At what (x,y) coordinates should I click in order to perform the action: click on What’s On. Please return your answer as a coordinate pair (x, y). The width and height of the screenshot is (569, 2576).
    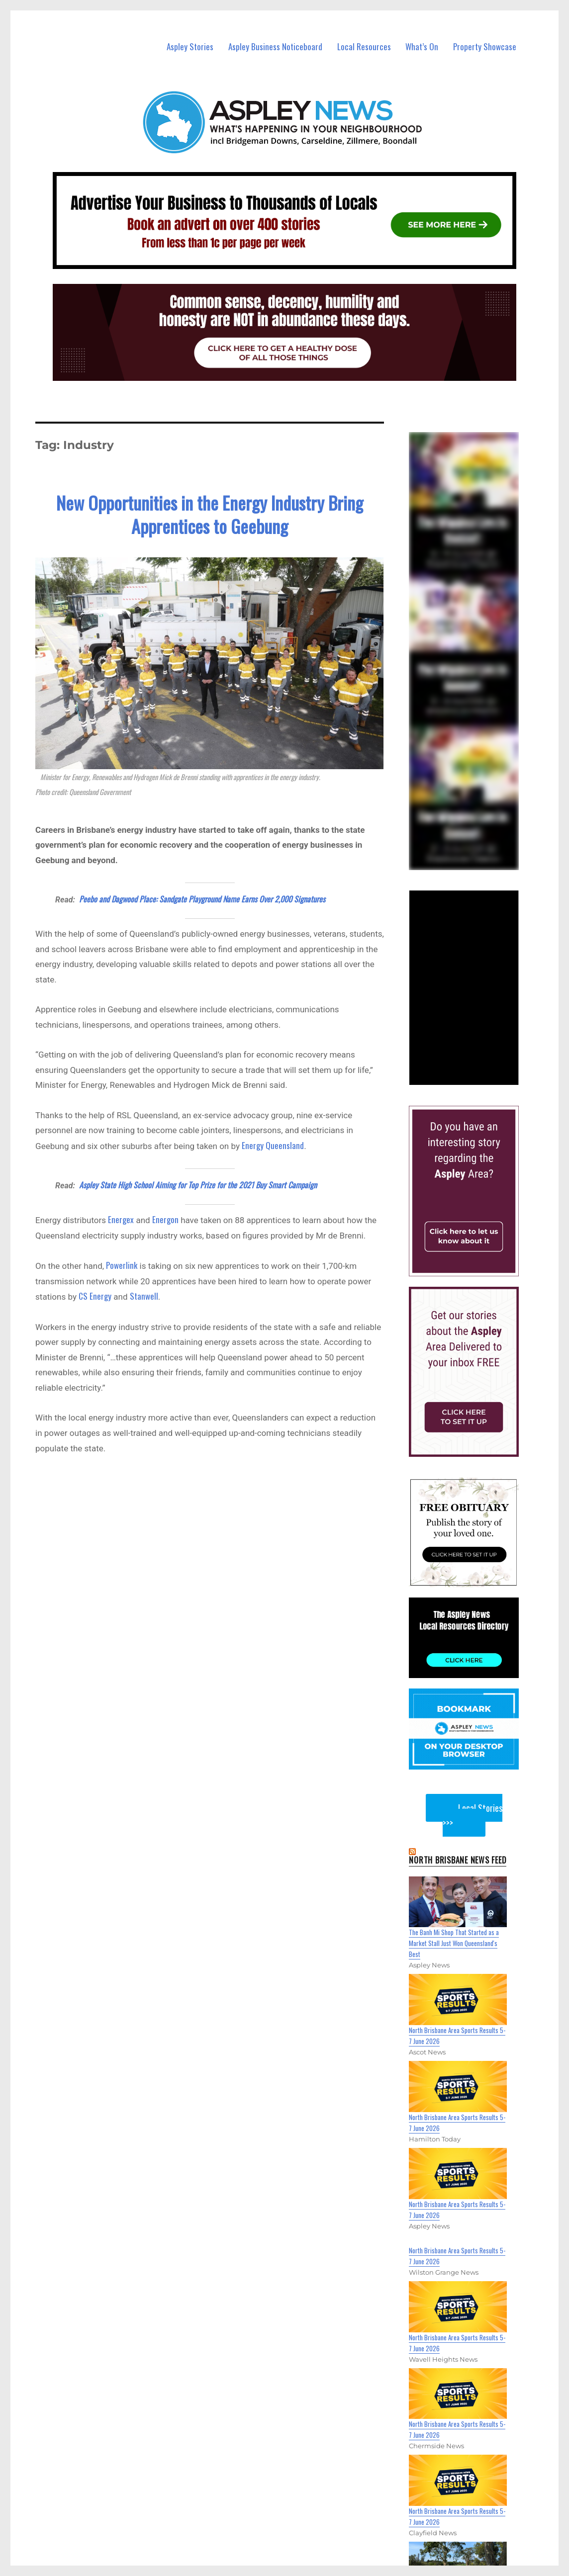
    Looking at the image, I should click on (421, 46).